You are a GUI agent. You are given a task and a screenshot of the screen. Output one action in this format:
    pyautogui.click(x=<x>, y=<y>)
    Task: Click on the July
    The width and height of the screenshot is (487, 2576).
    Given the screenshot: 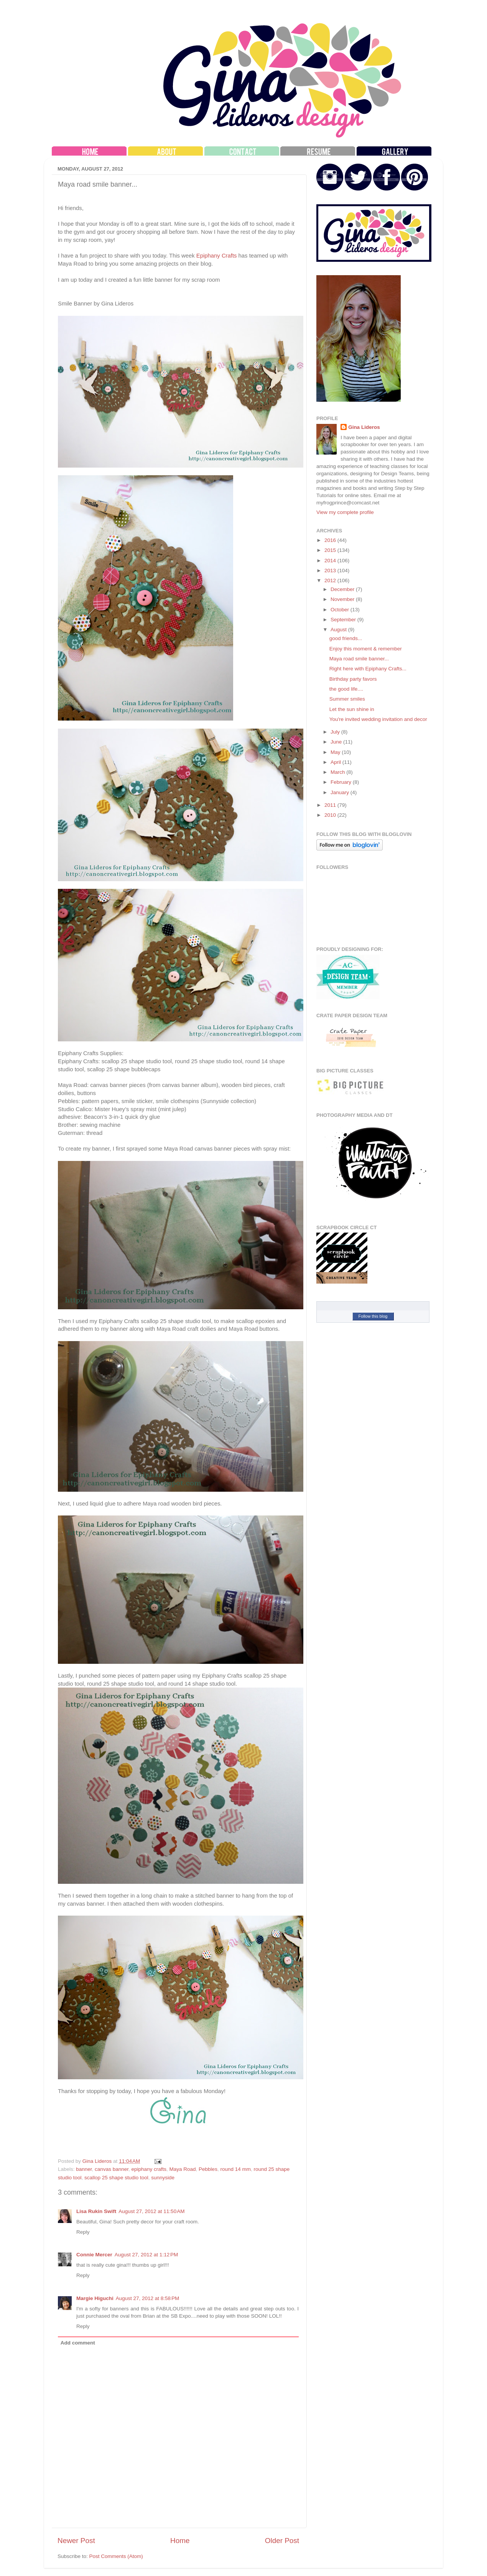 What is the action you would take?
    pyautogui.click(x=336, y=732)
    